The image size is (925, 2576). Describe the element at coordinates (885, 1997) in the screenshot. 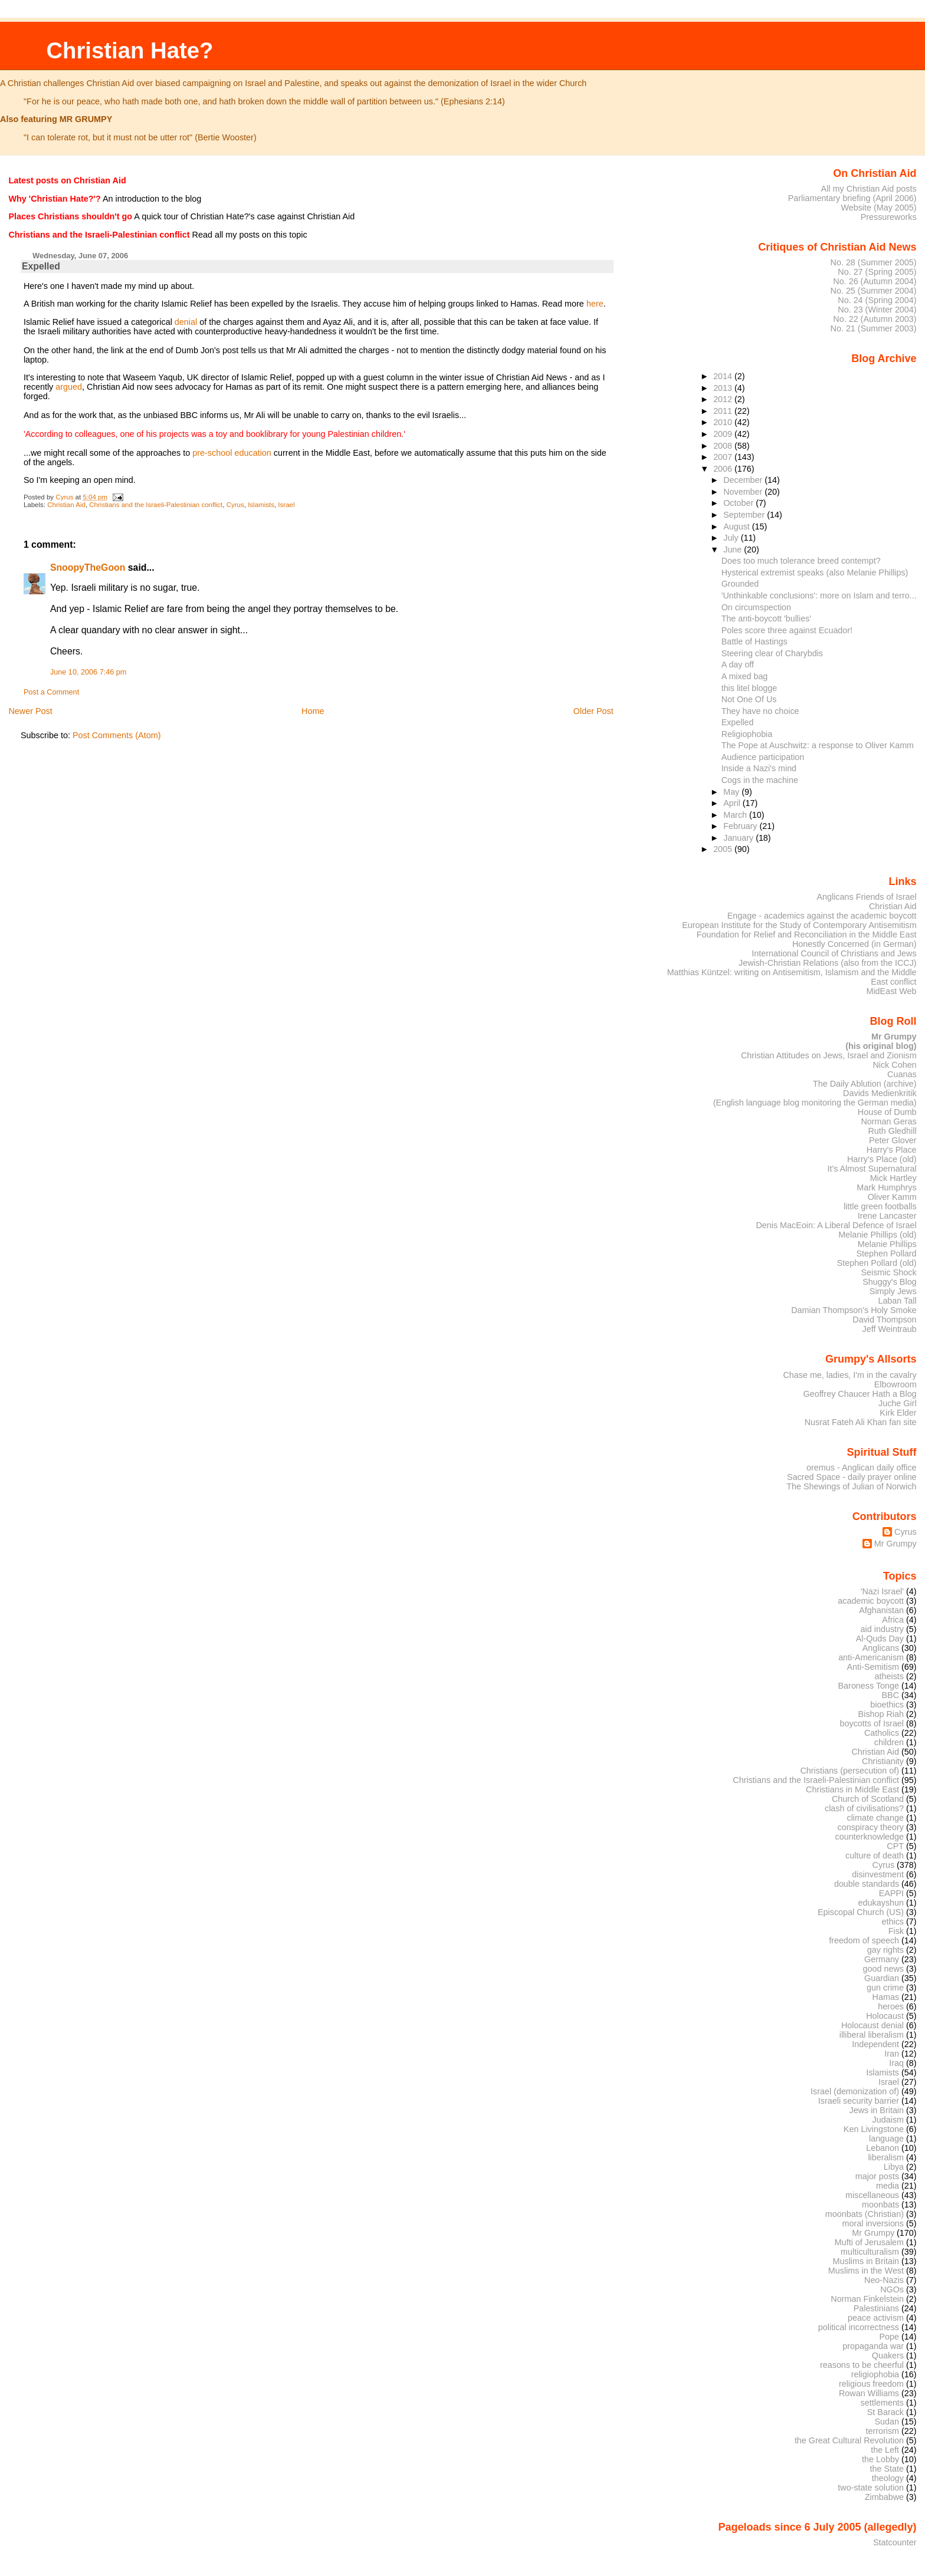

I see `Hamas` at that location.